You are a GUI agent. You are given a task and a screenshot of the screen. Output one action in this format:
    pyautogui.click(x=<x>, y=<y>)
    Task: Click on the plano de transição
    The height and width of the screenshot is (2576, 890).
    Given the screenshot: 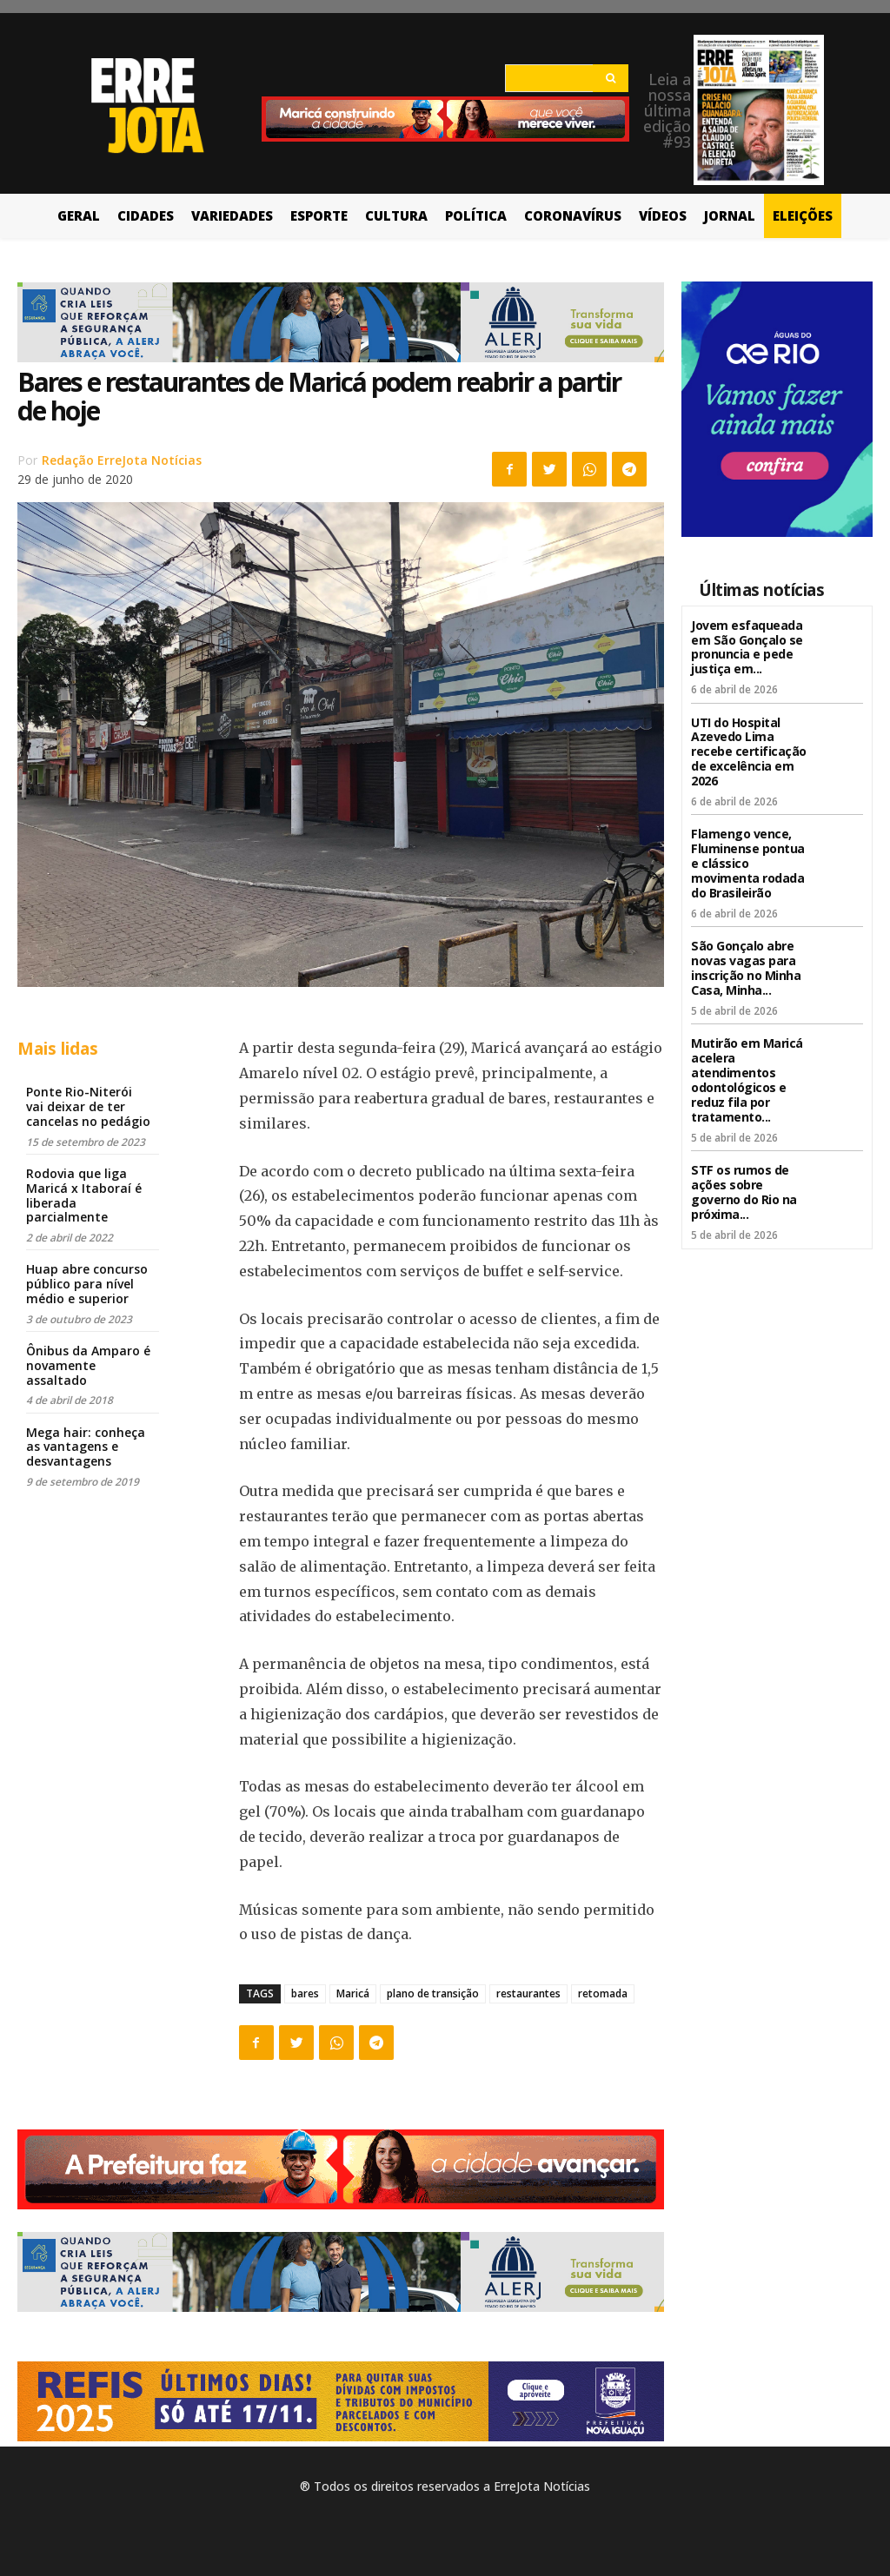 What is the action you would take?
    pyautogui.click(x=433, y=1993)
    